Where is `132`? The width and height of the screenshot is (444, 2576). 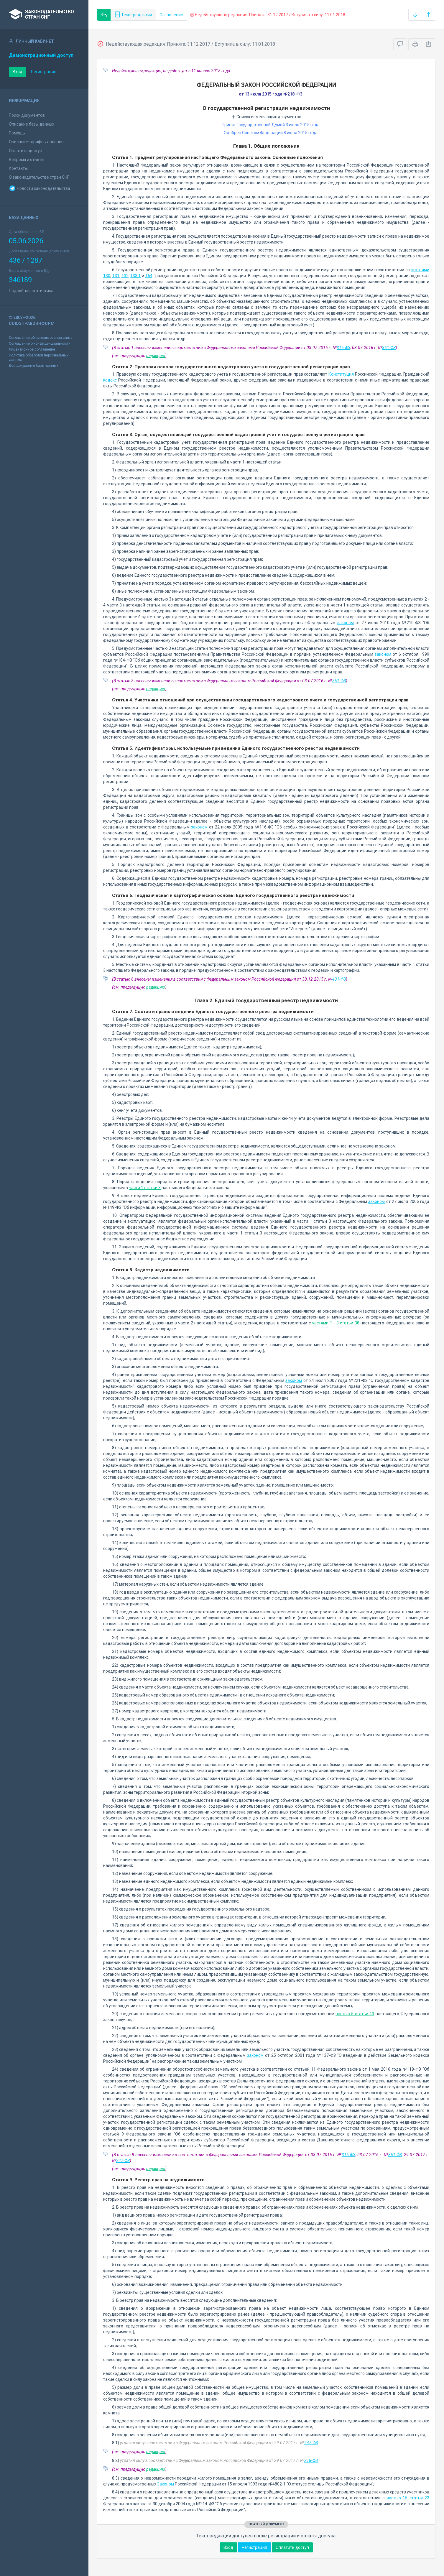 132 is located at coordinates (125, 275).